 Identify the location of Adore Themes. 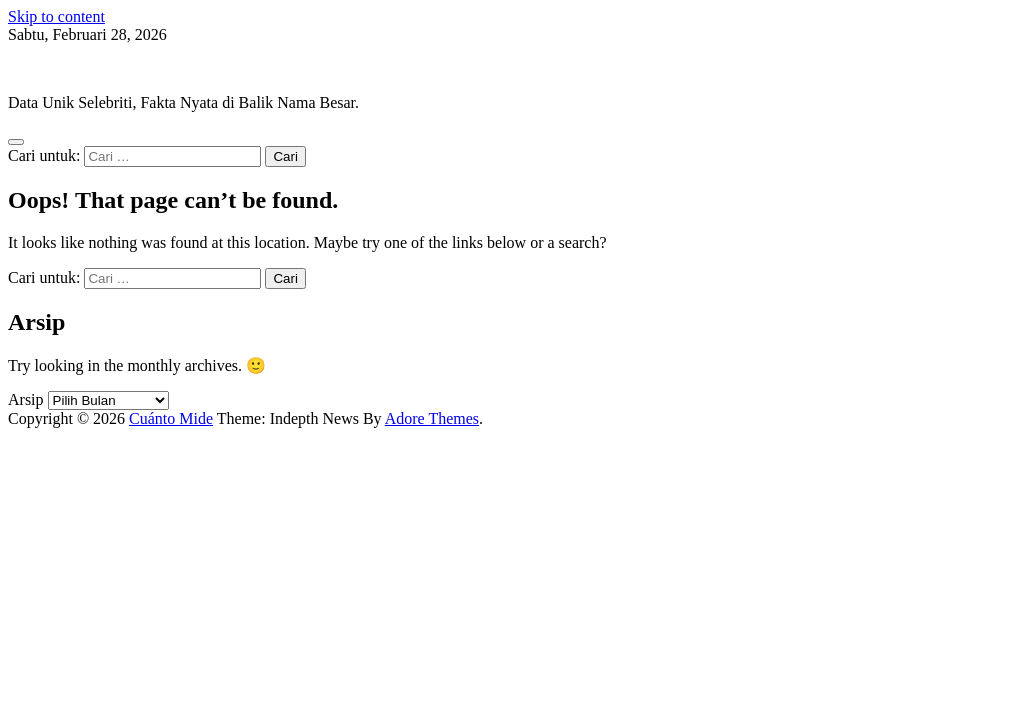
(432, 418).